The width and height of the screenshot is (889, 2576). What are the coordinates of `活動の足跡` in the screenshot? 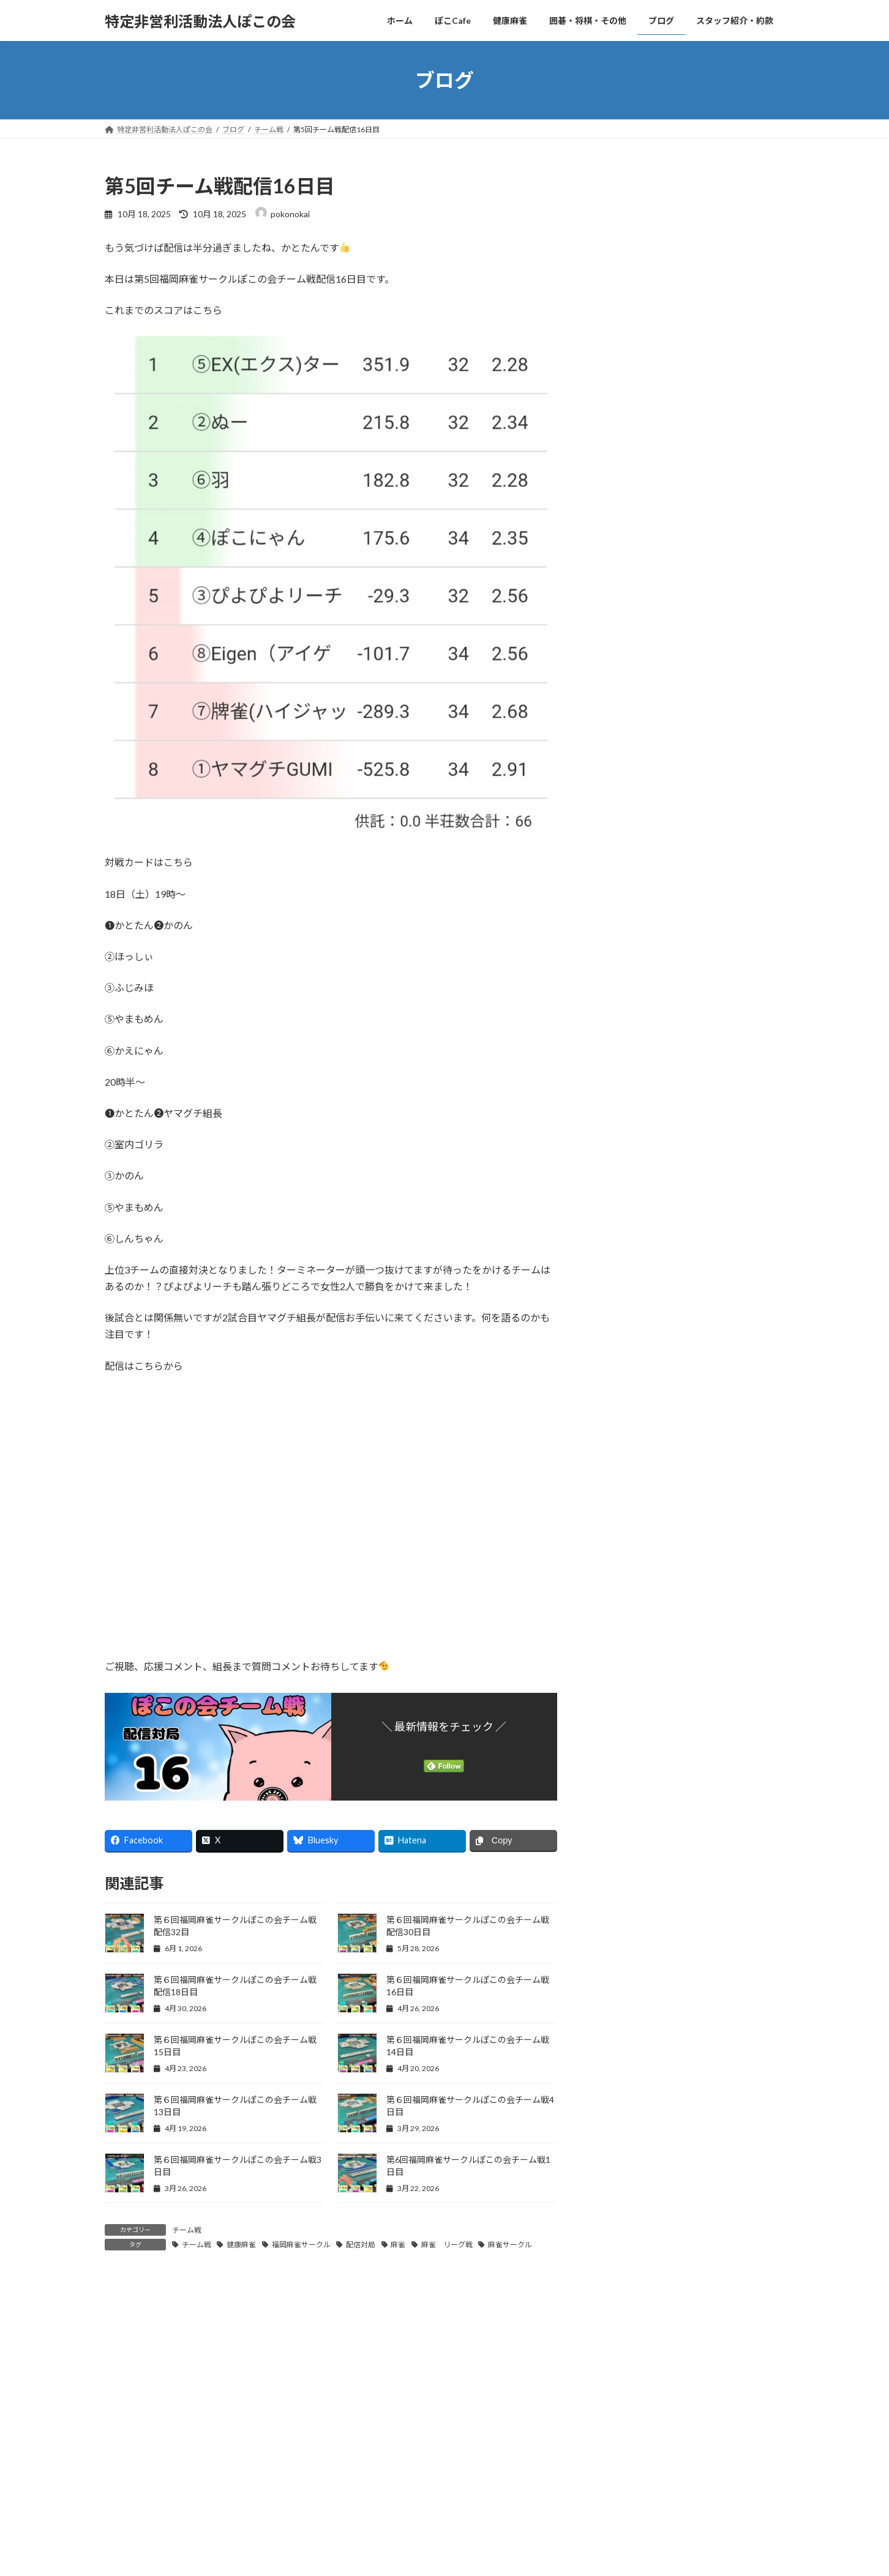 It's located at (625, 1339).